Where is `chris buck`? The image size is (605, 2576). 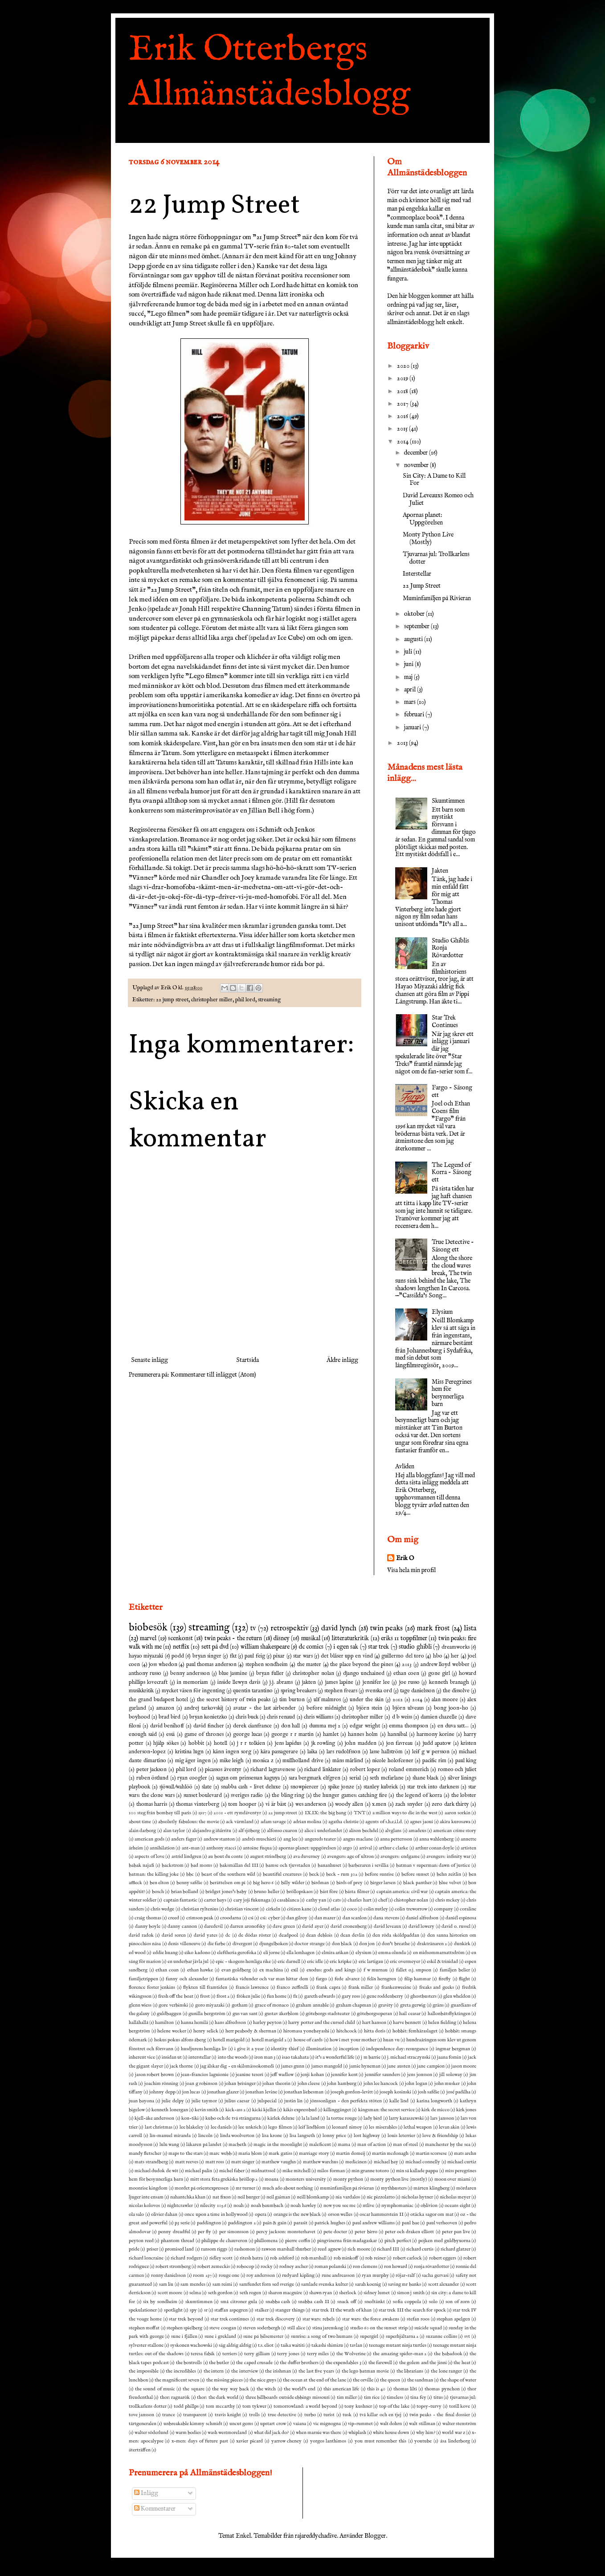
chris buck is located at coordinates (247, 1717).